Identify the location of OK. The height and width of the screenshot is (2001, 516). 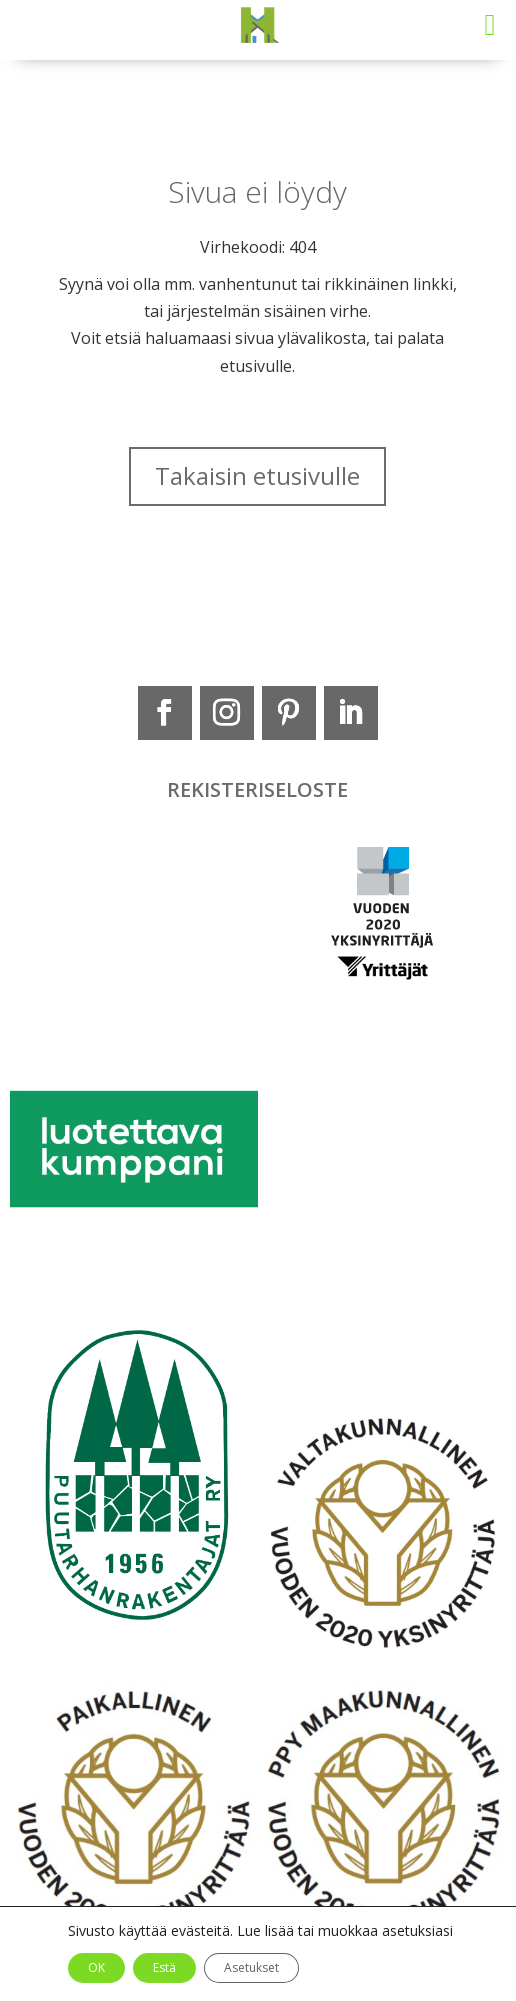
(96, 1967).